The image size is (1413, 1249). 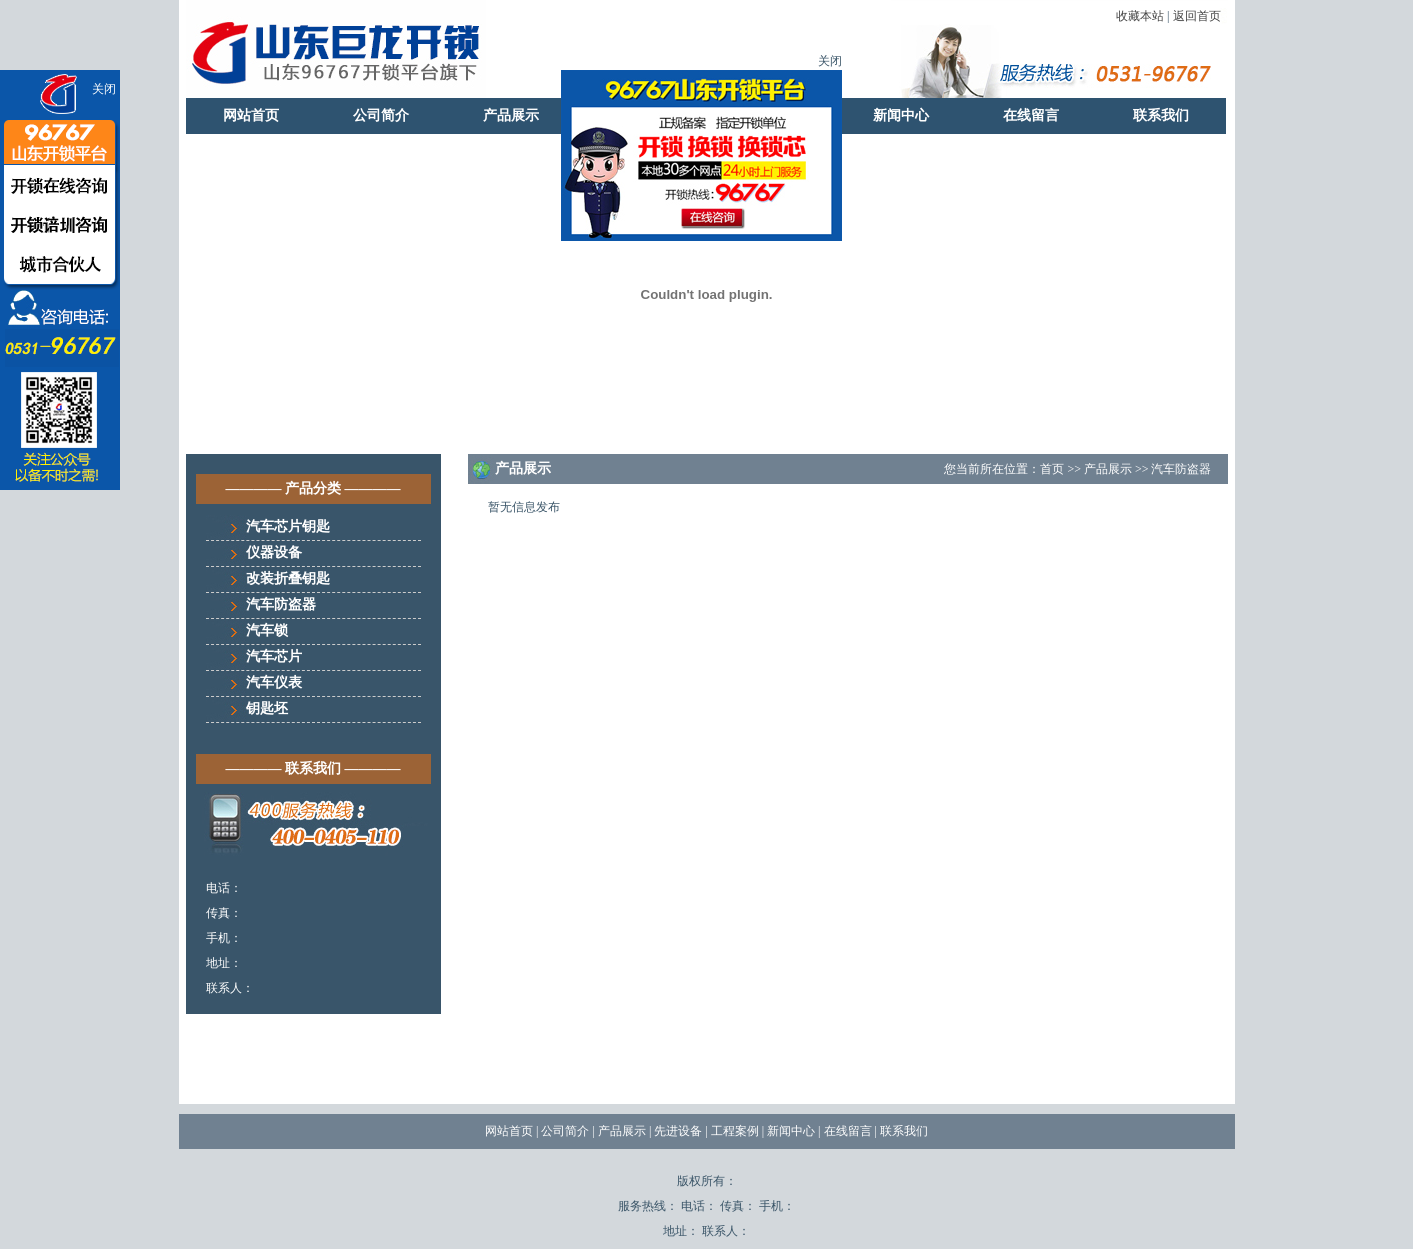 I want to click on 关闭, so click(x=104, y=89).